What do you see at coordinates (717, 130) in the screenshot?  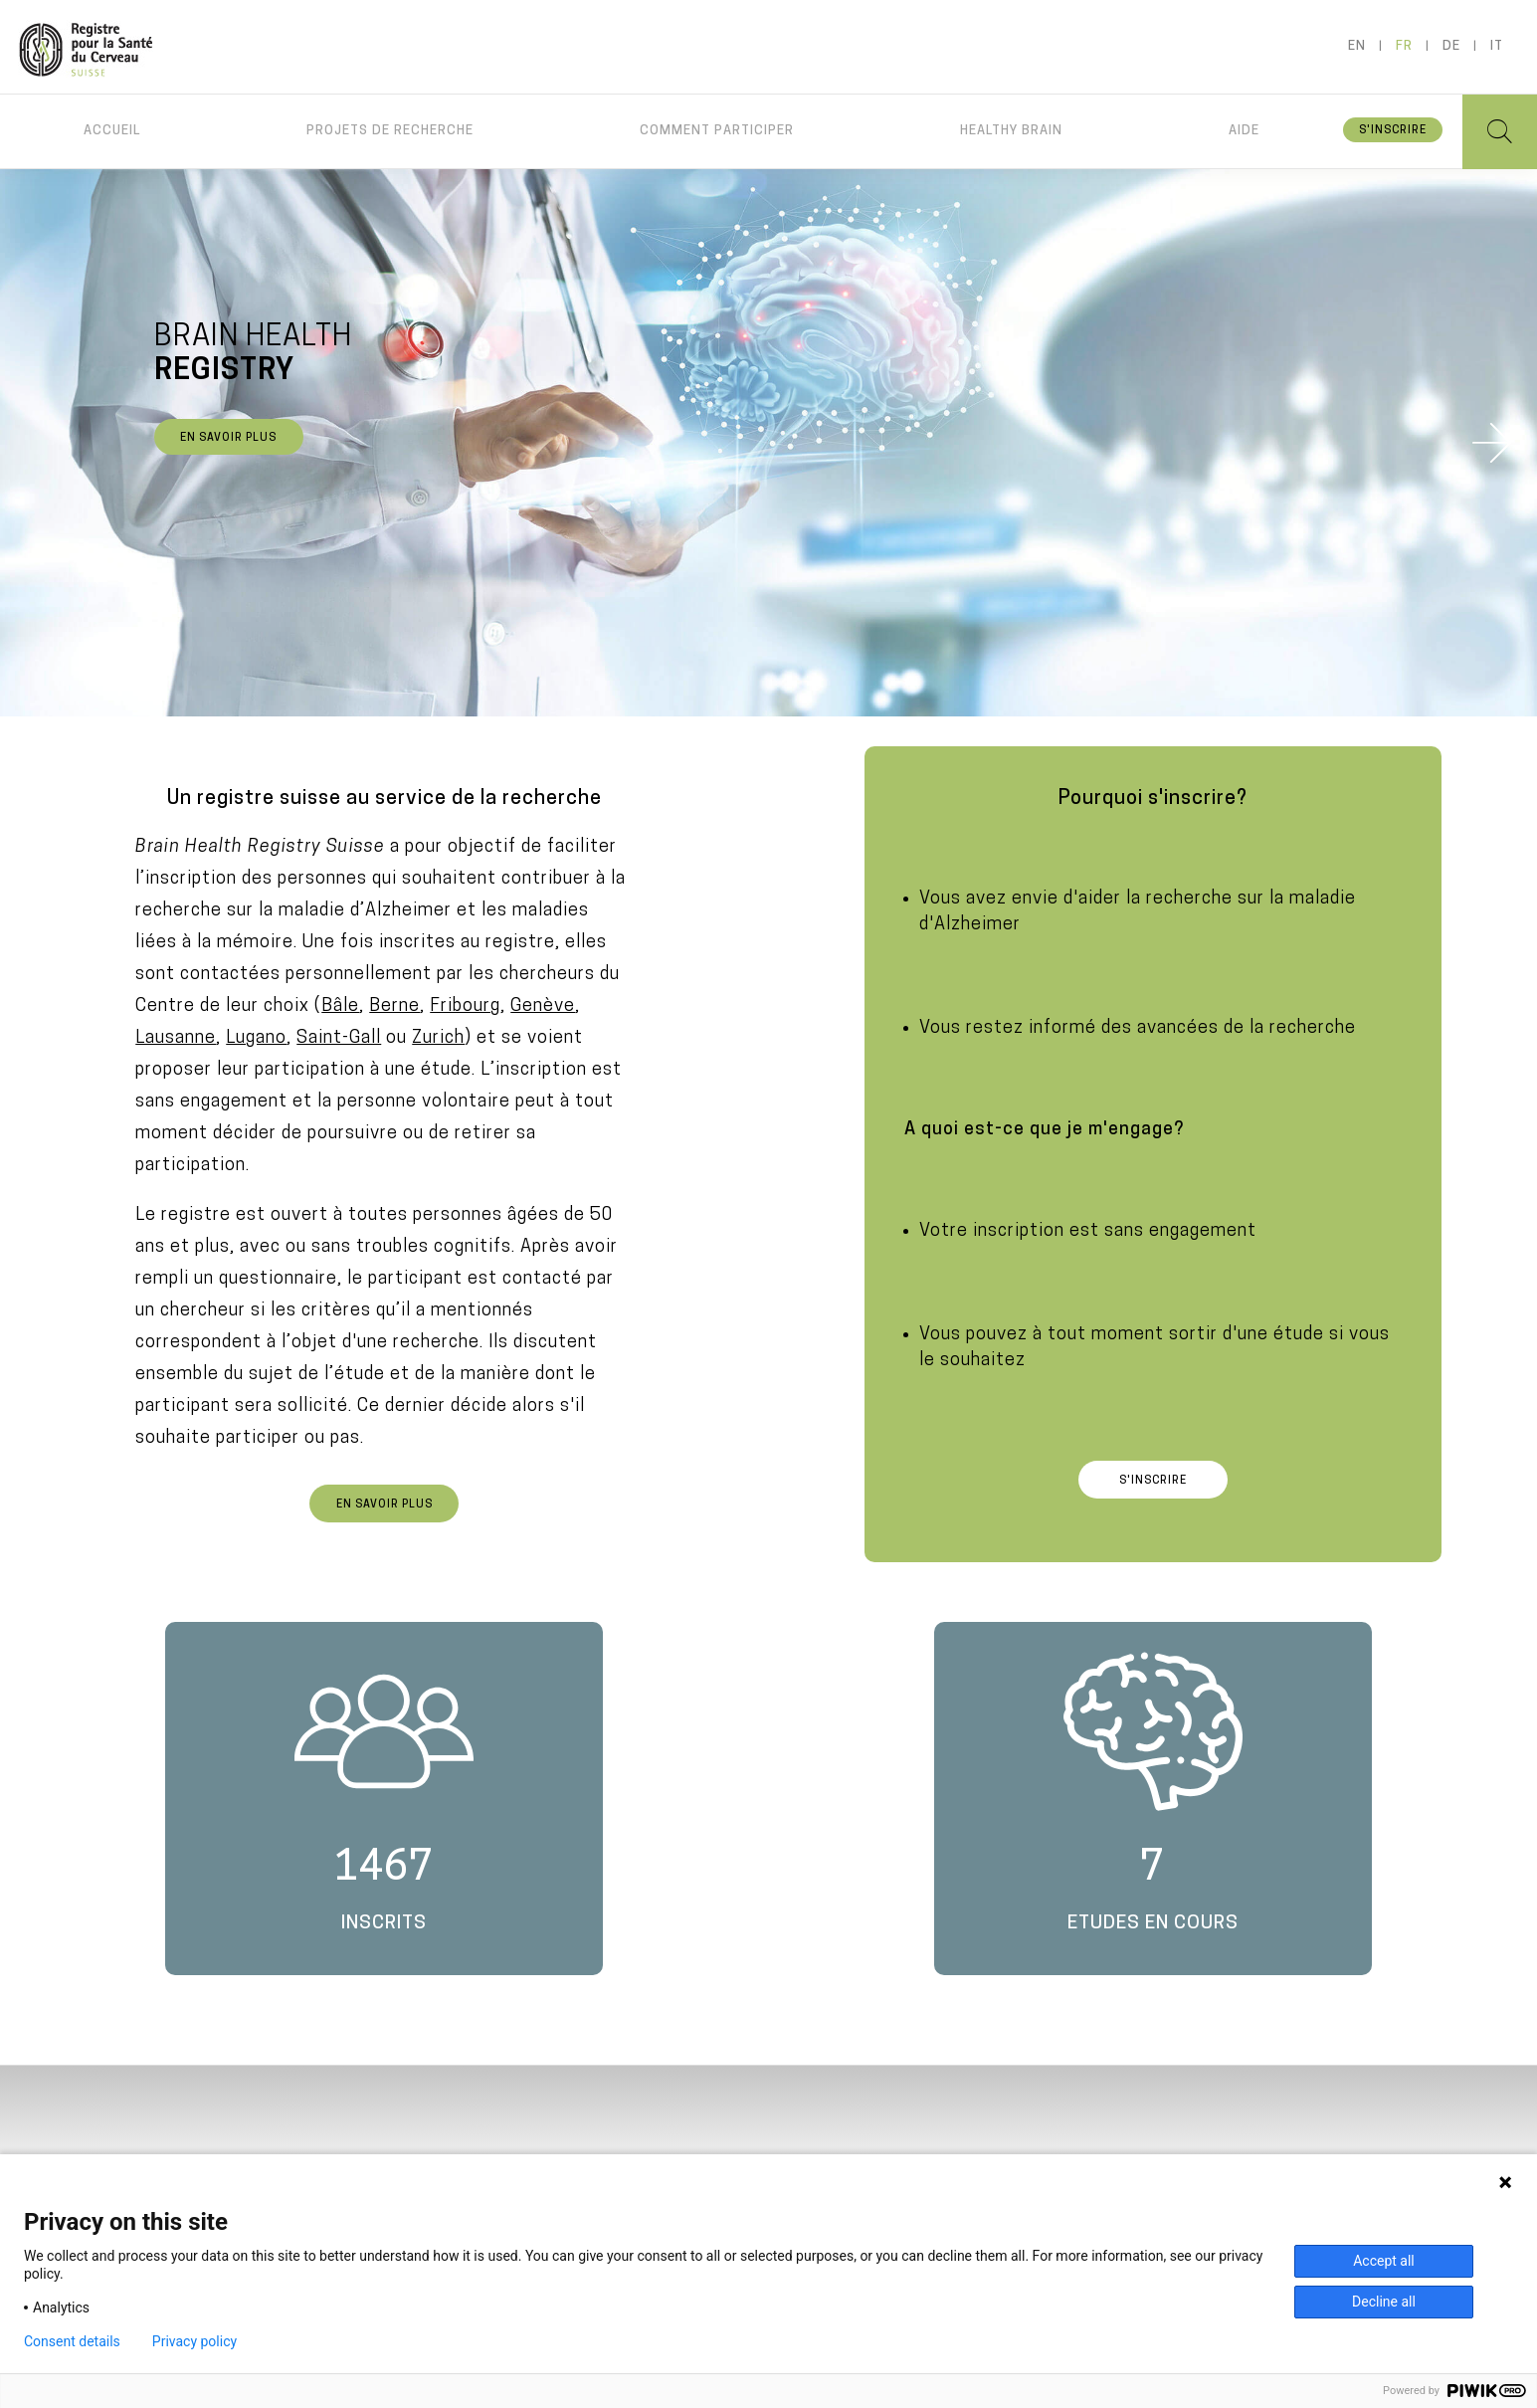 I see `Comment participer` at bounding box center [717, 130].